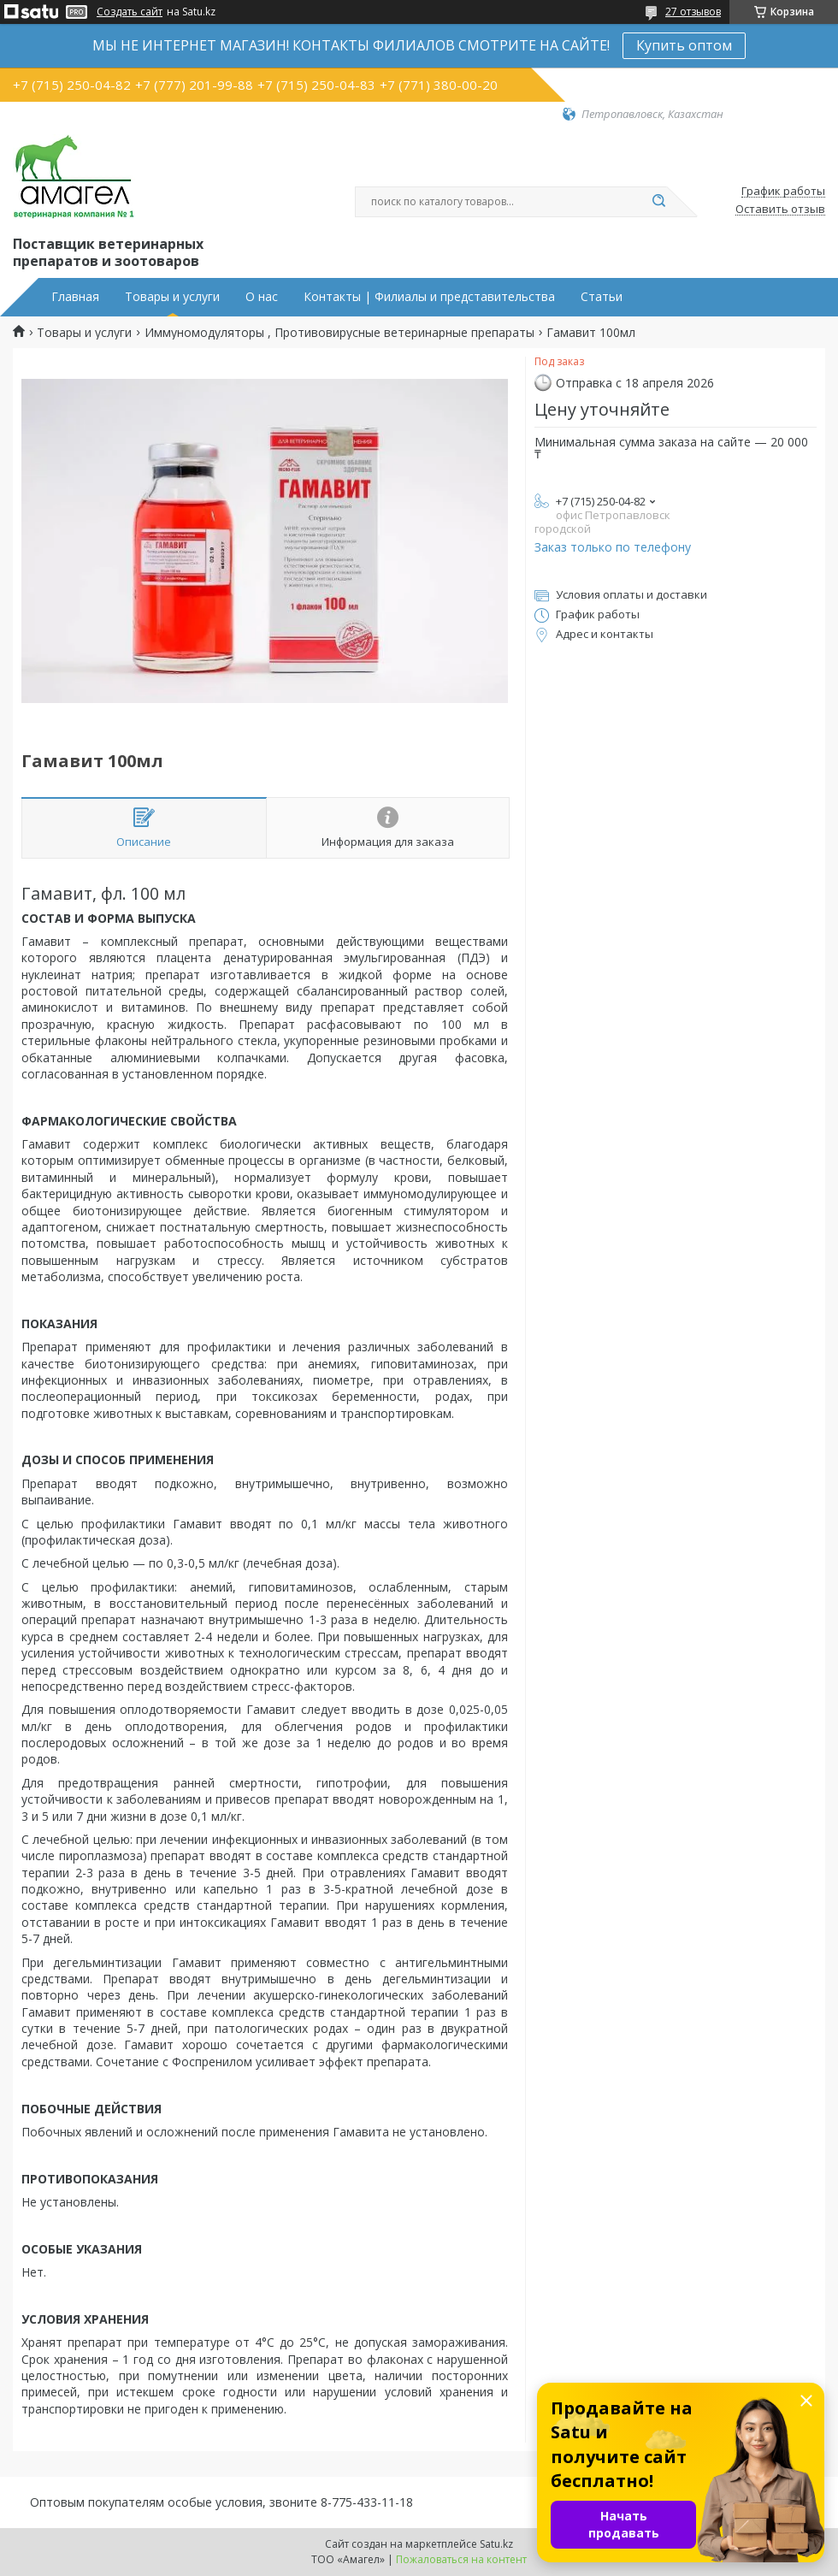  Describe the element at coordinates (693, 11) in the screenshot. I see `27 отзывов` at that location.